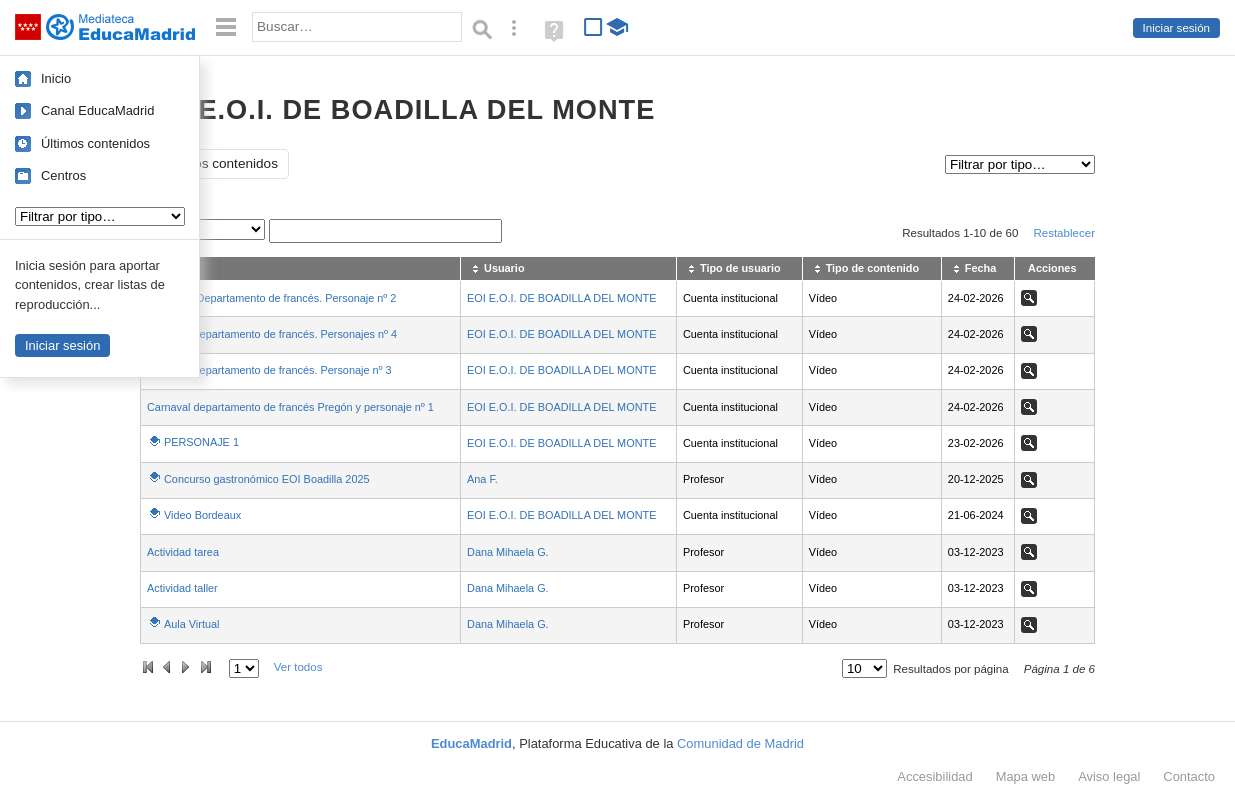  Describe the element at coordinates (183, 552) in the screenshot. I see `Actividad tarea` at that location.